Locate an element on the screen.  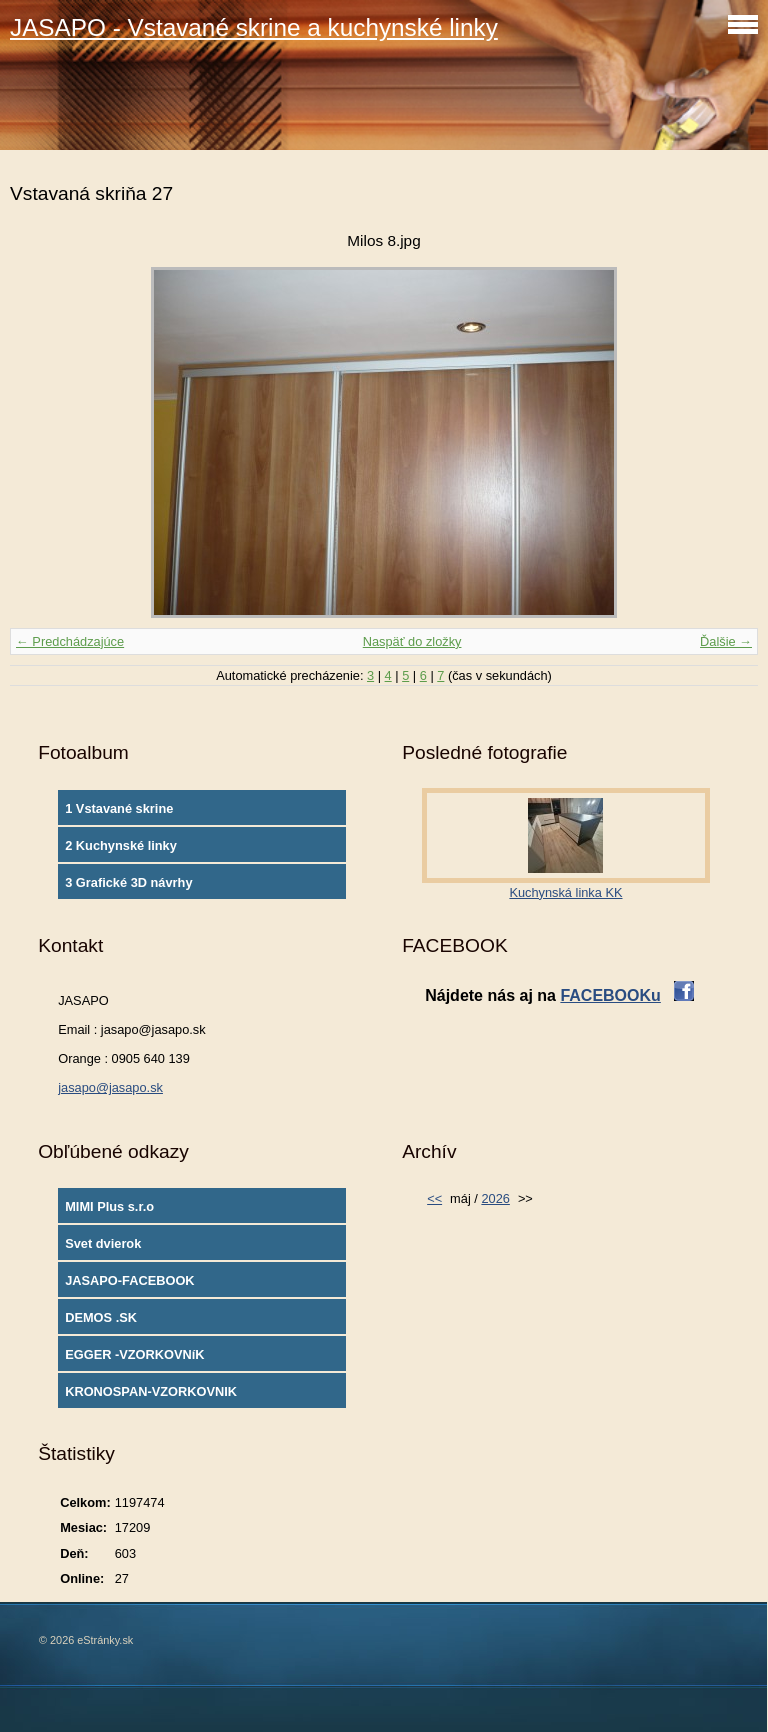
Svet dvierok is located at coordinates (103, 1243).